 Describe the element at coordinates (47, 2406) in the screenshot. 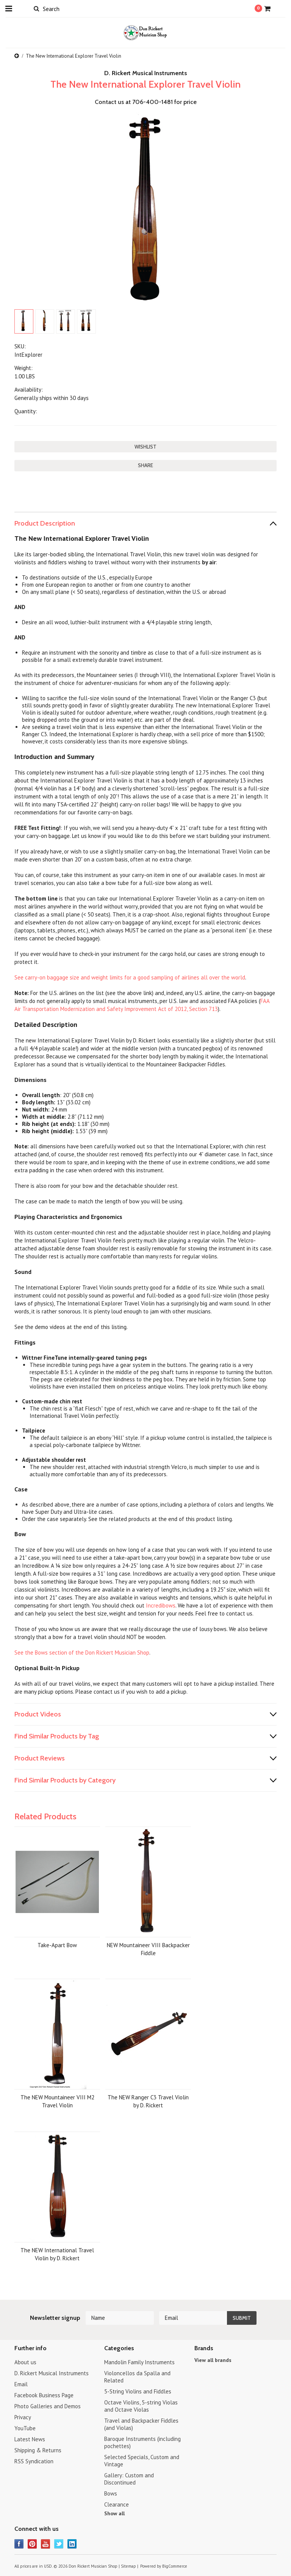

I see `Photo Galleries and Demos` at that location.